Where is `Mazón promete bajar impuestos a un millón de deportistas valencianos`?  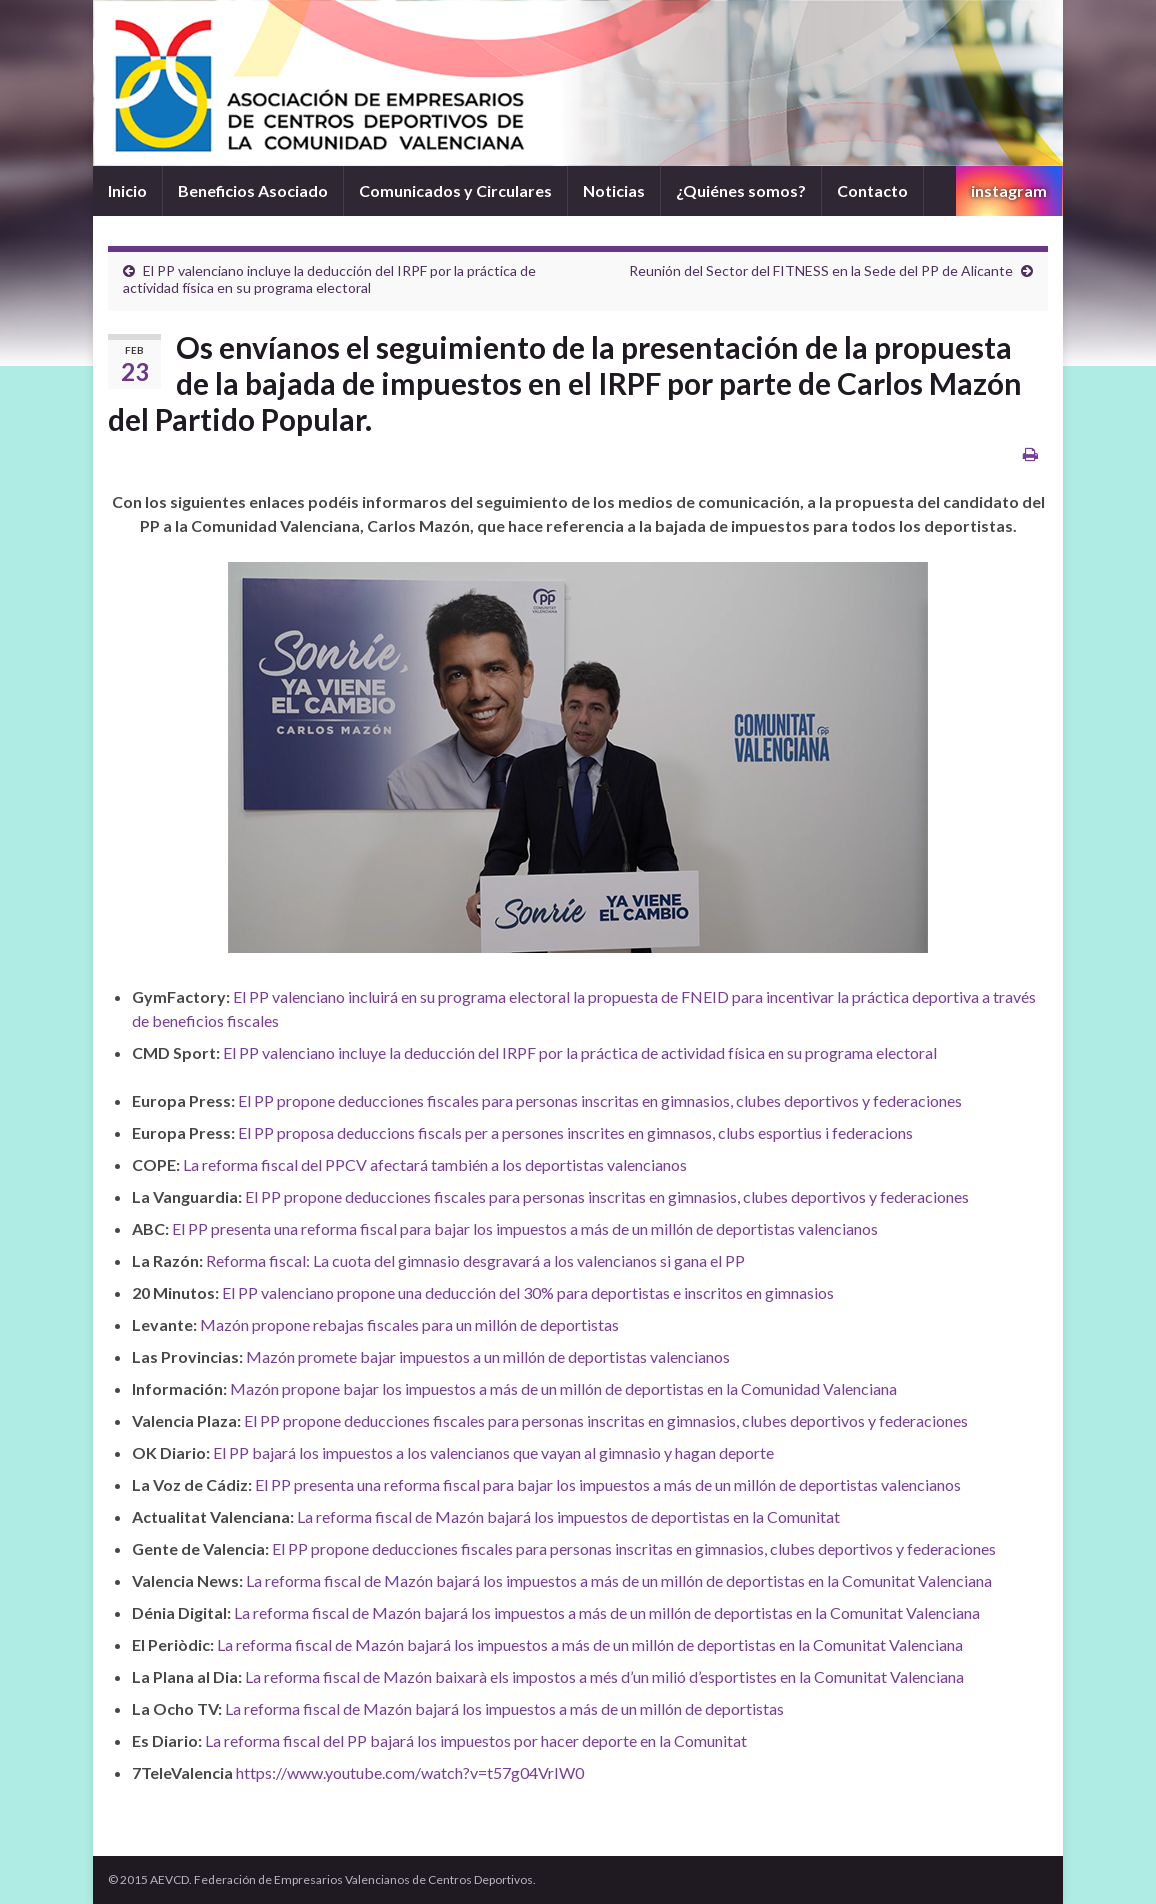
Mazón promete bajar impuestos a un millón de deportistas valencianos is located at coordinates (488, 1356).